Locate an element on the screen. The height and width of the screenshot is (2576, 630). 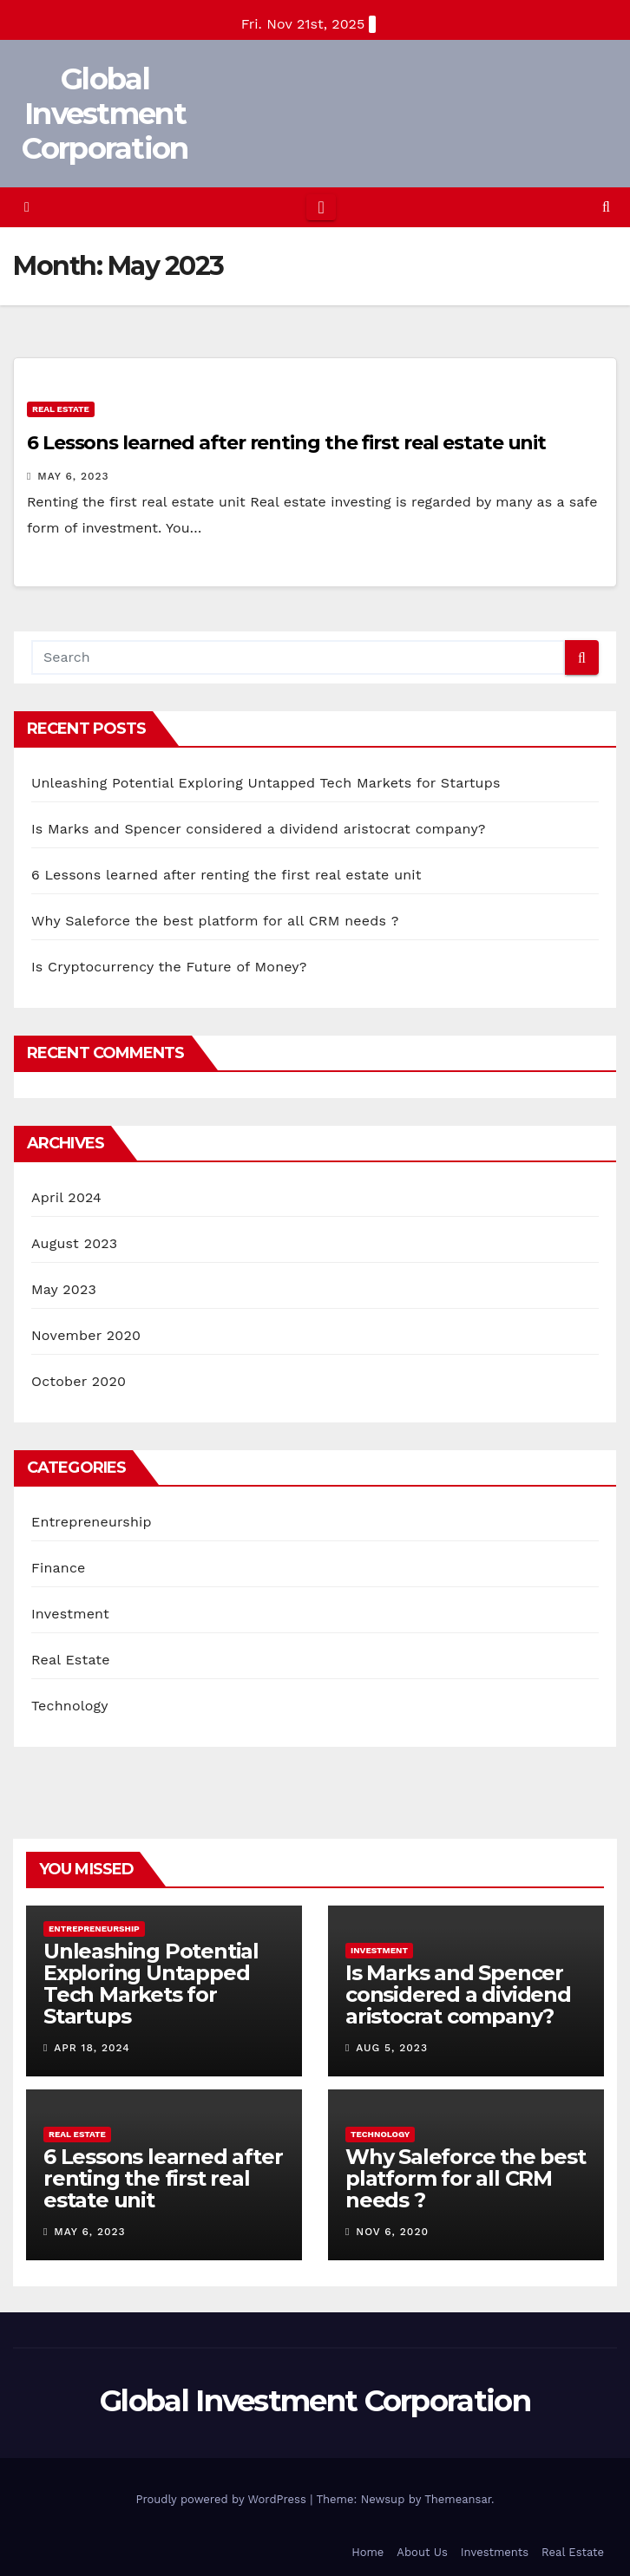
[button] is located at coordinates (606, 207).